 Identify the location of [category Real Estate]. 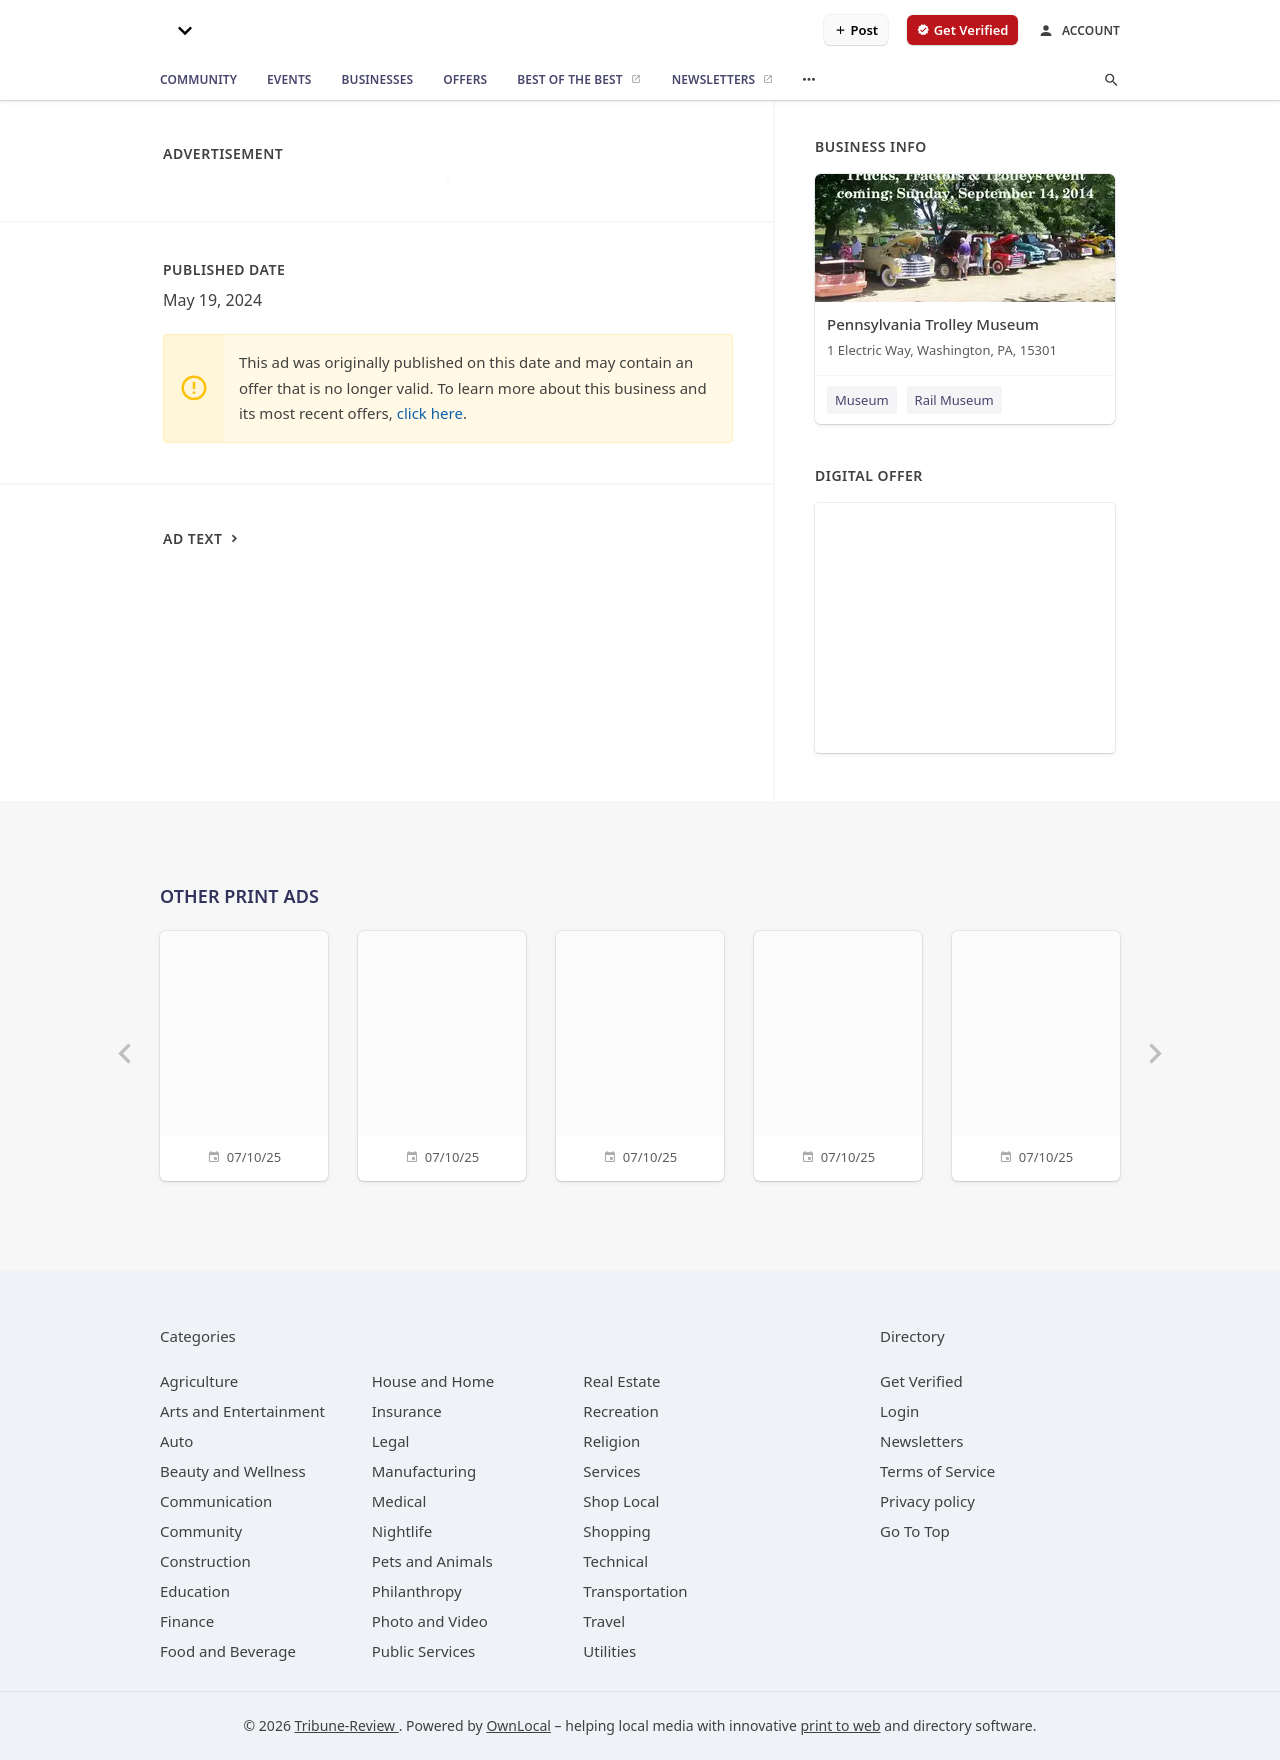
(621, 1381).